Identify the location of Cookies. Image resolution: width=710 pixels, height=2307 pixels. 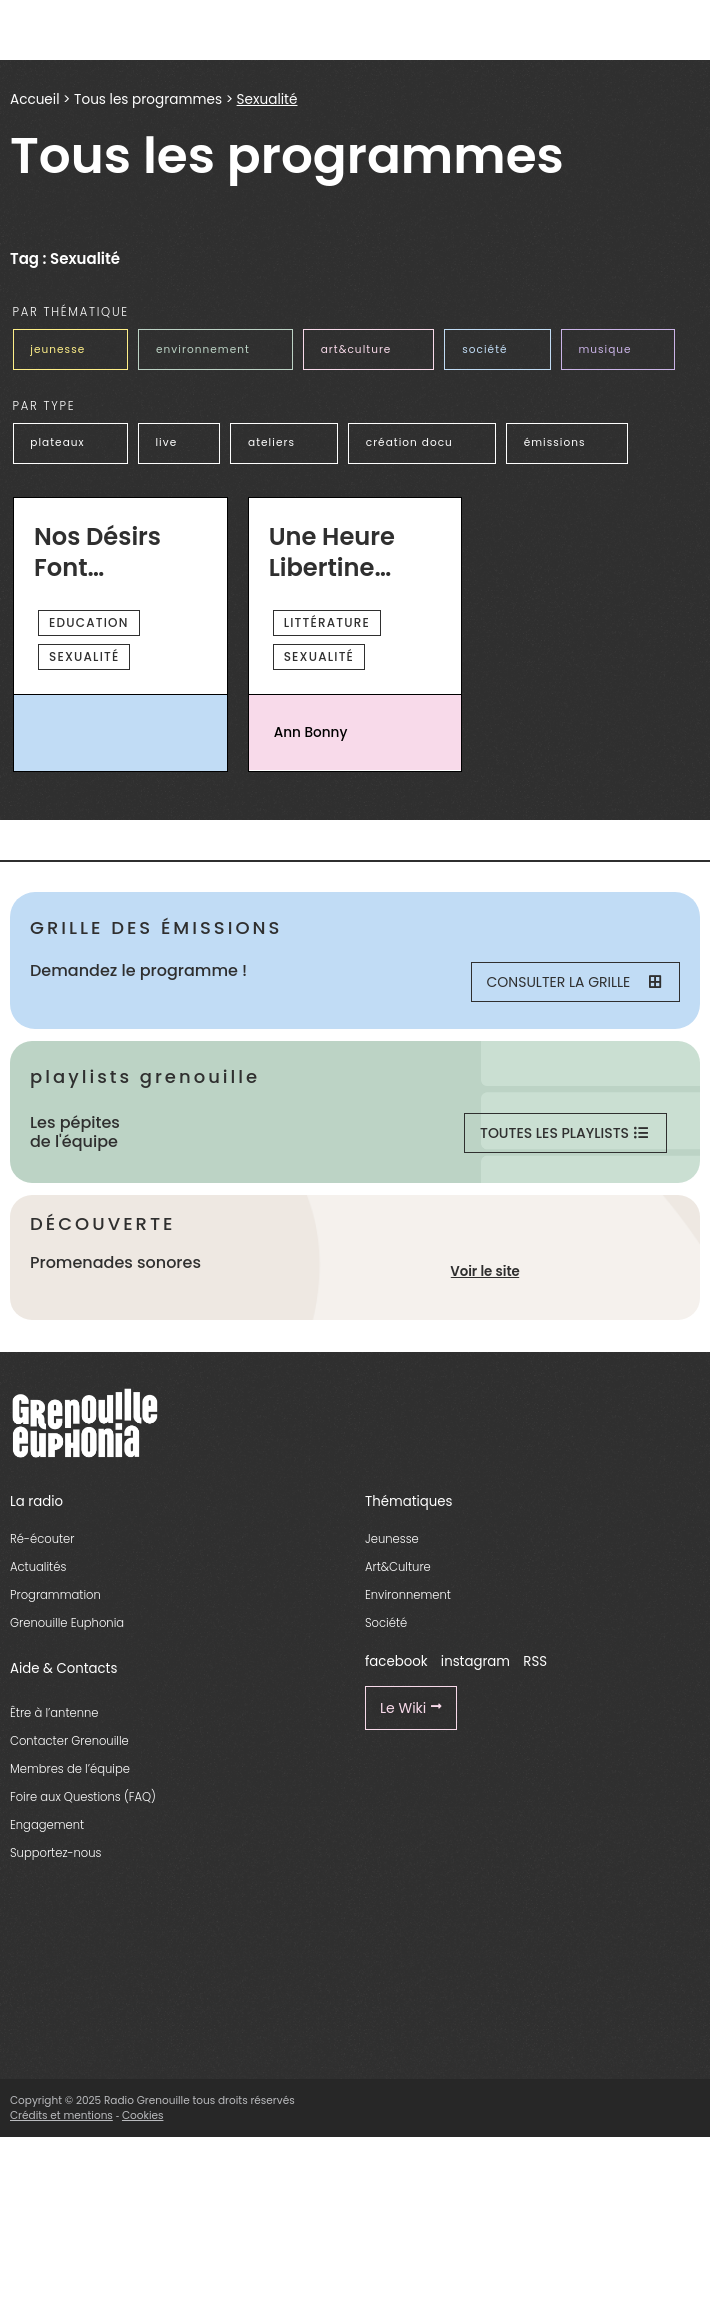
(143, 2115).